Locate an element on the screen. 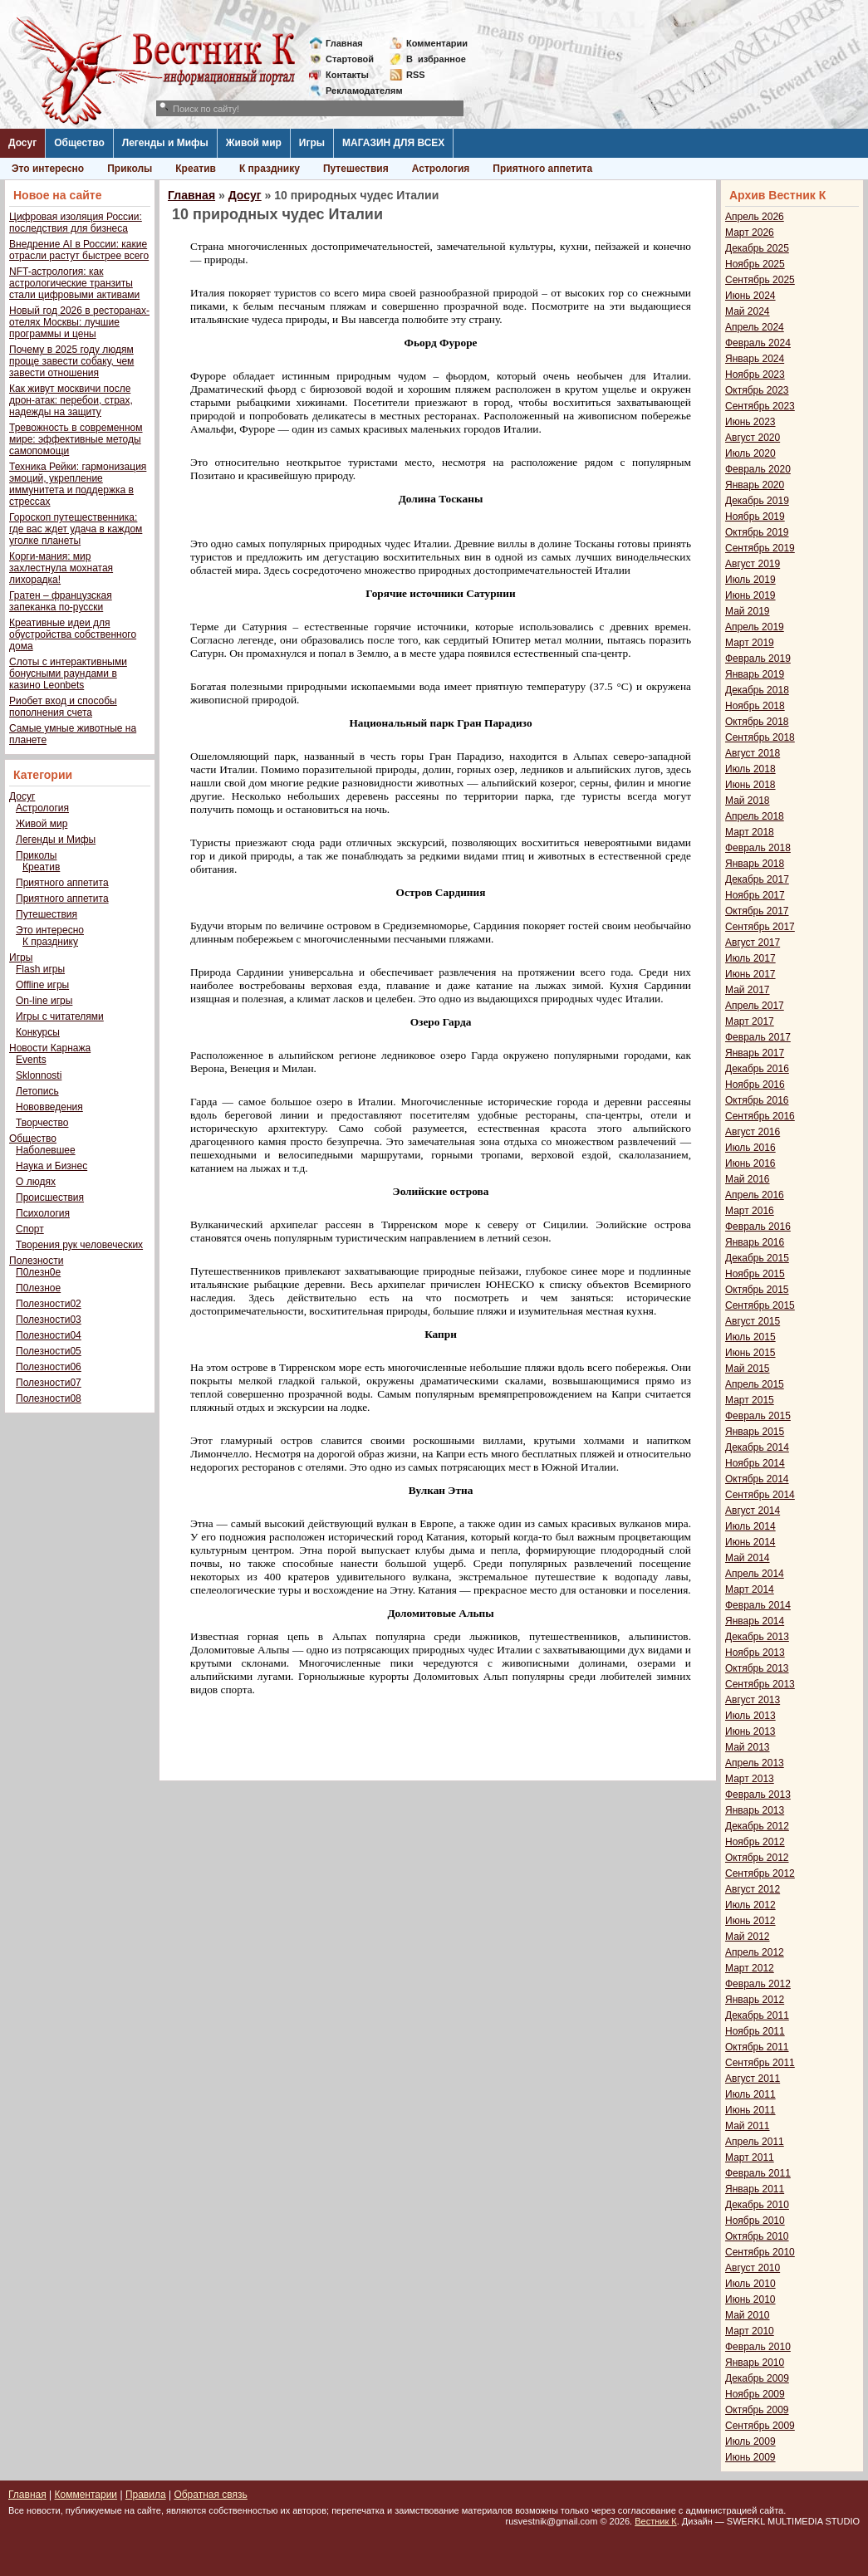 Image resolution: width=868 pixels, height=2576 pixels. МАГАЗИН ДЛЯ ВСЕХ is located at coordinates (393, 143).